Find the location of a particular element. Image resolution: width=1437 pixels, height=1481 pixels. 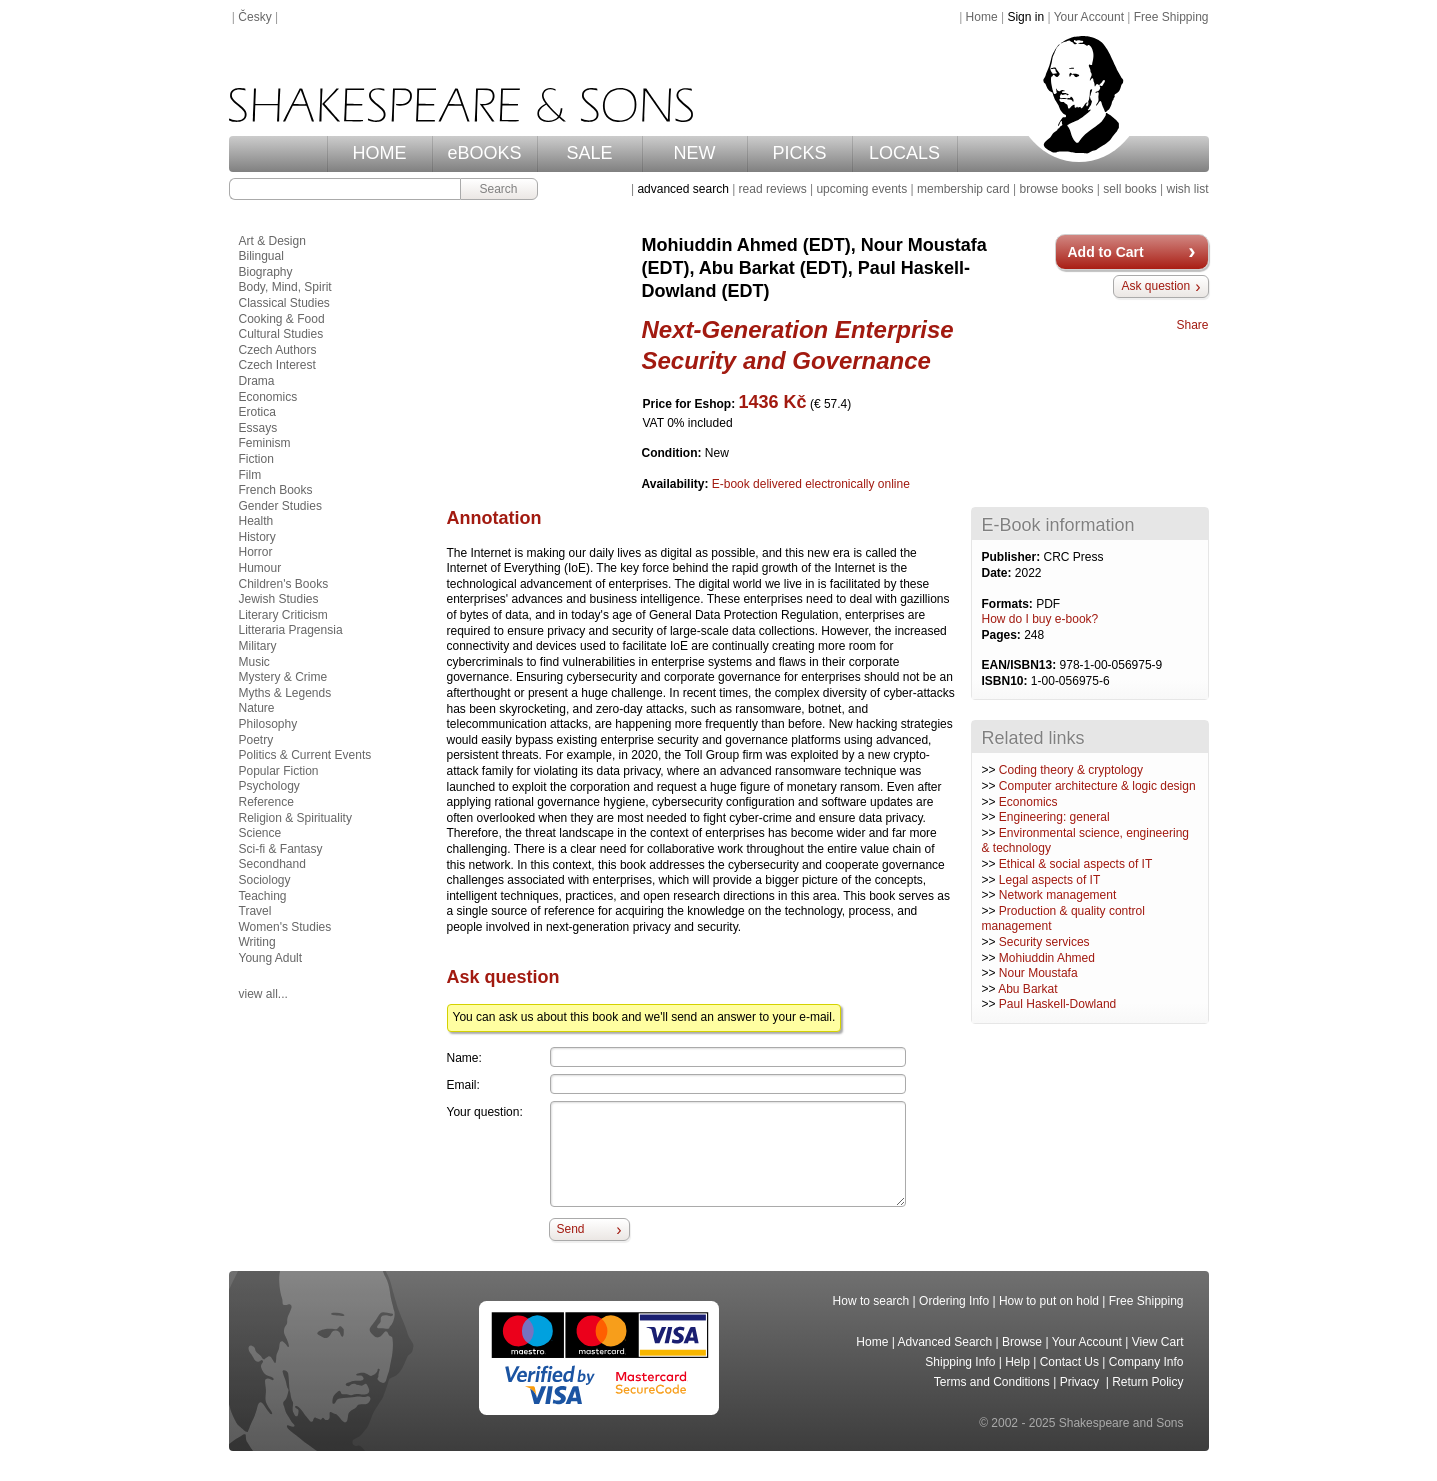

Engineering: general is located at coordinates (1054, 817).